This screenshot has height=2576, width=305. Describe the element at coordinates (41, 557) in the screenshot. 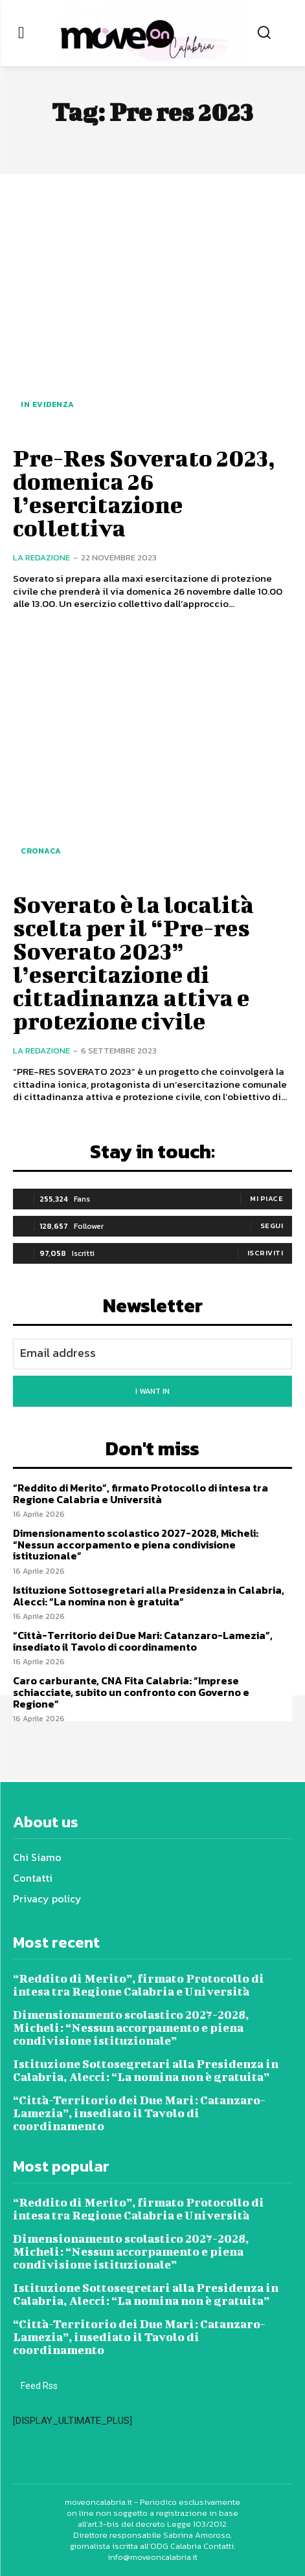

I see `La redazione` at that location.